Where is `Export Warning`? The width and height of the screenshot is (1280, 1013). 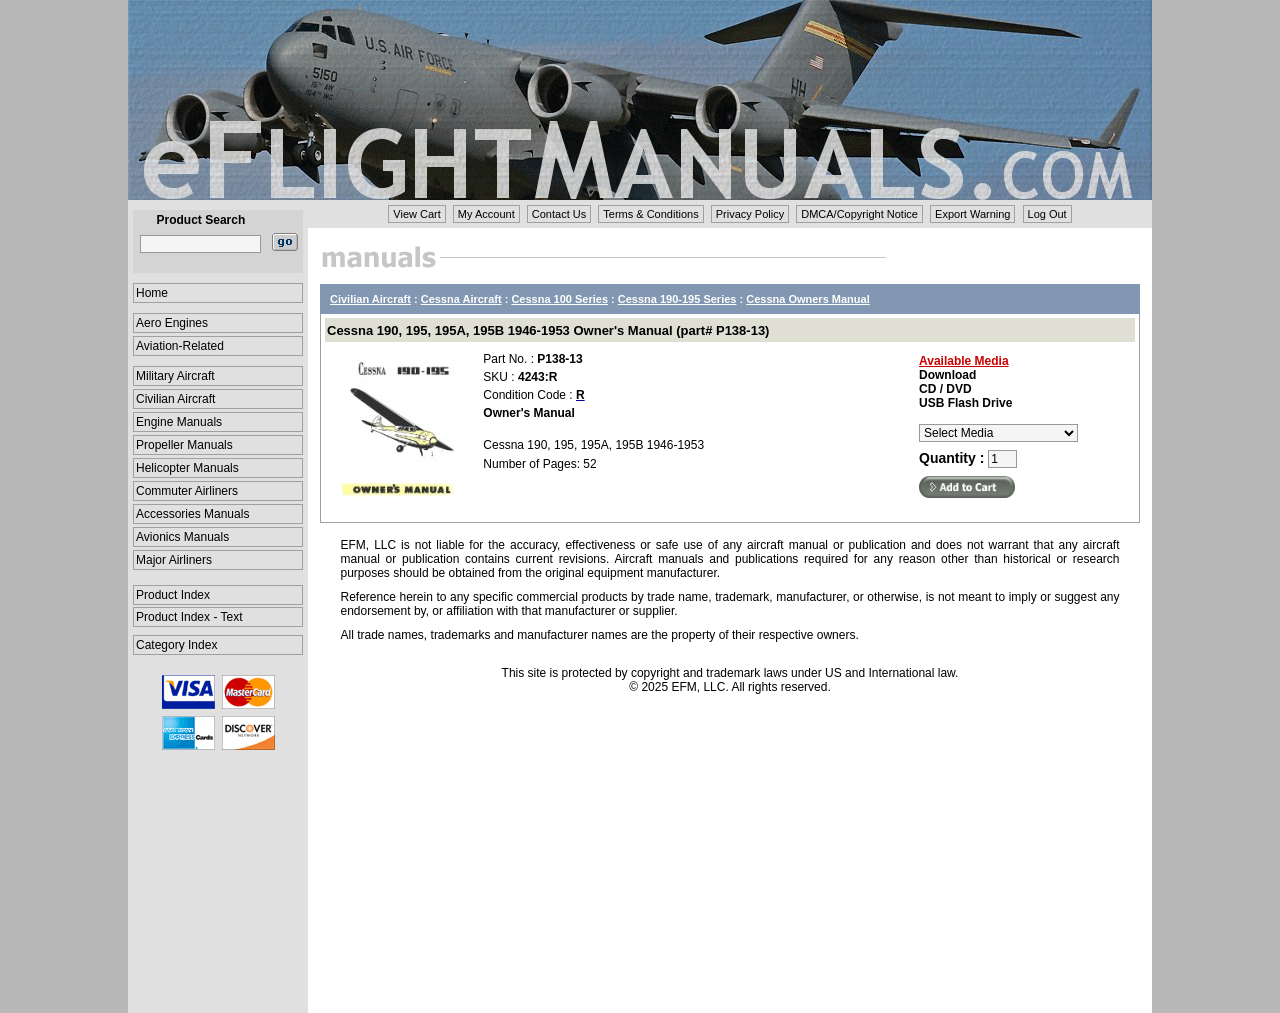 Export Warning is located at coordinates (972, 214).